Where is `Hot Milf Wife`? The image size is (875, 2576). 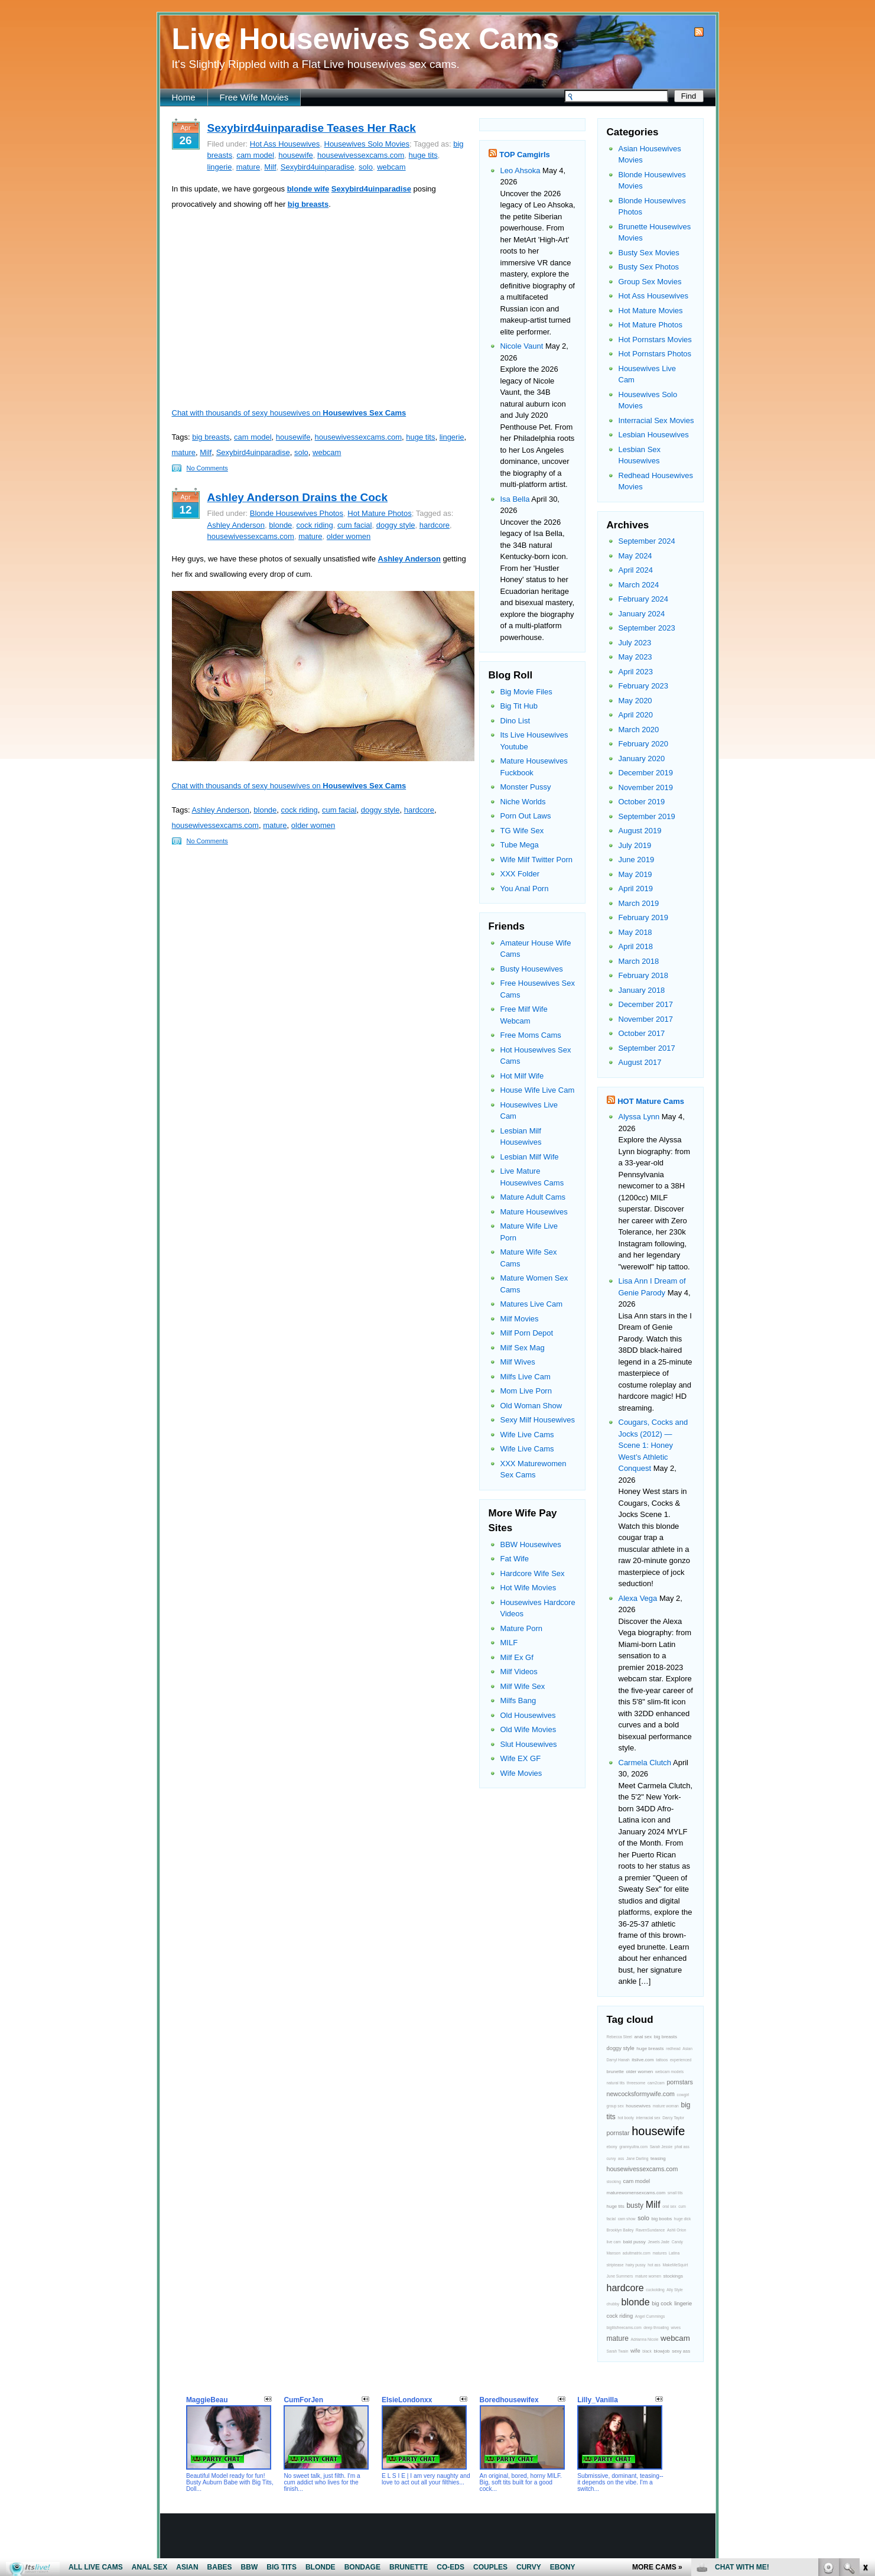
Hot Milf Wife is located at coordinates (522, 1075).